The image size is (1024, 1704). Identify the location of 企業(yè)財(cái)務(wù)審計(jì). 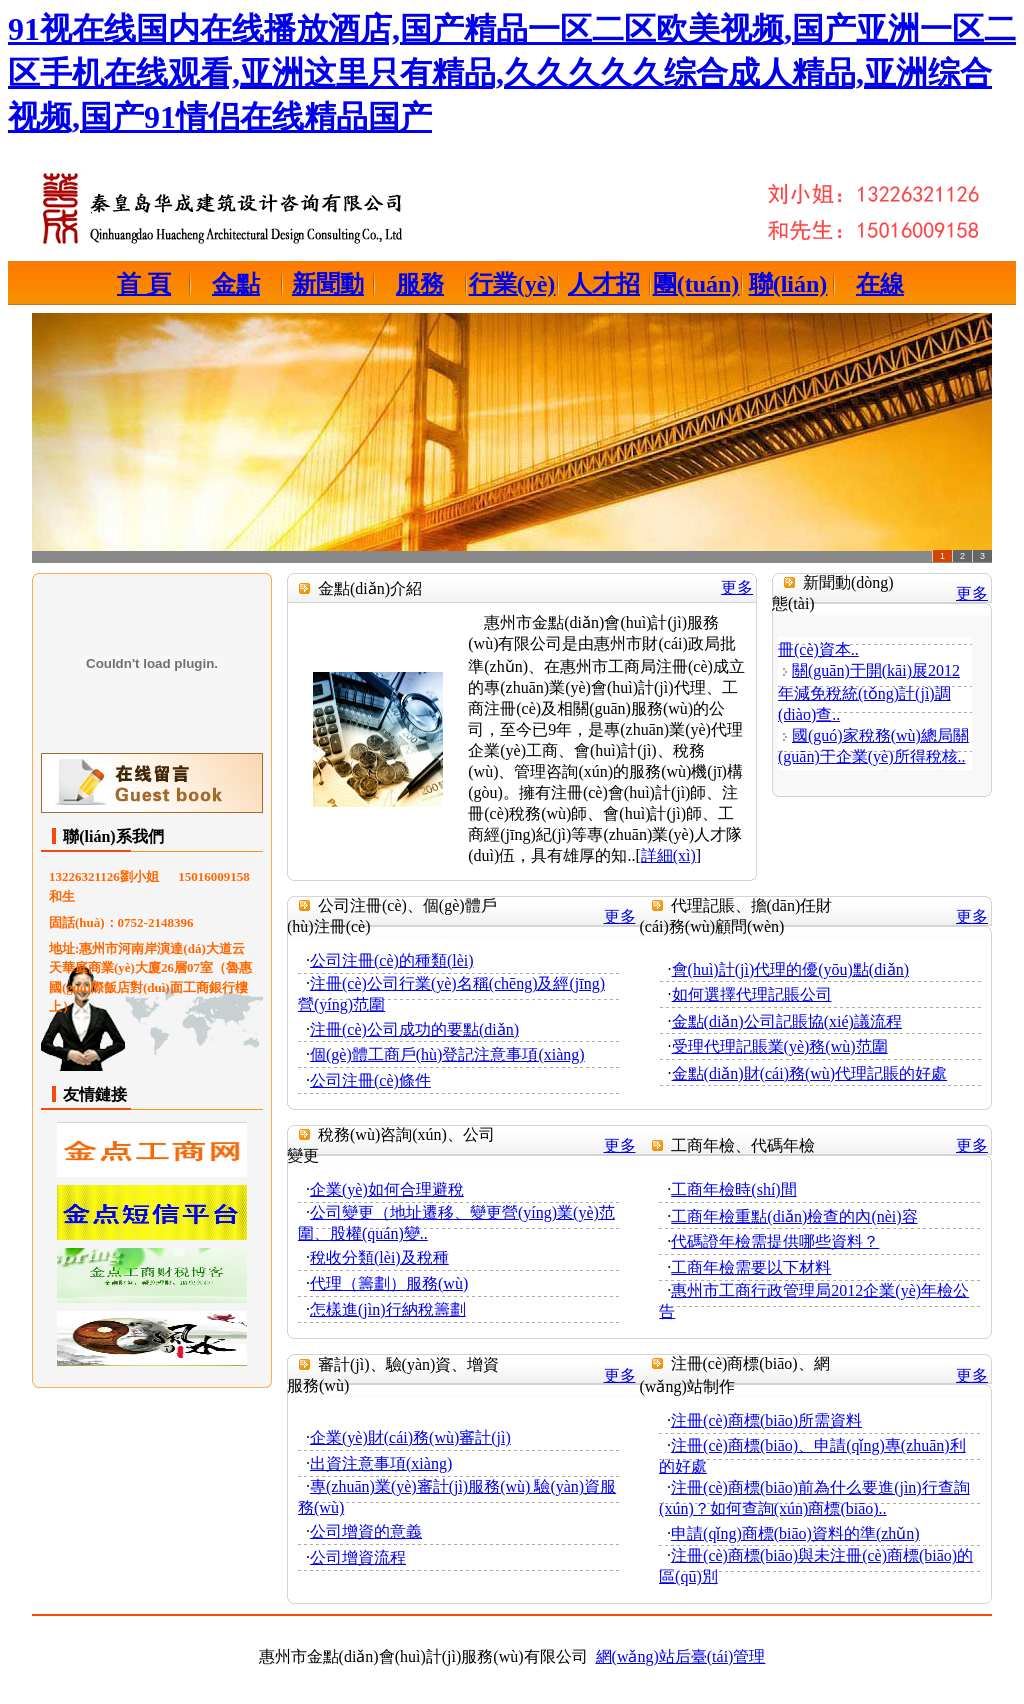
(410, 1437).